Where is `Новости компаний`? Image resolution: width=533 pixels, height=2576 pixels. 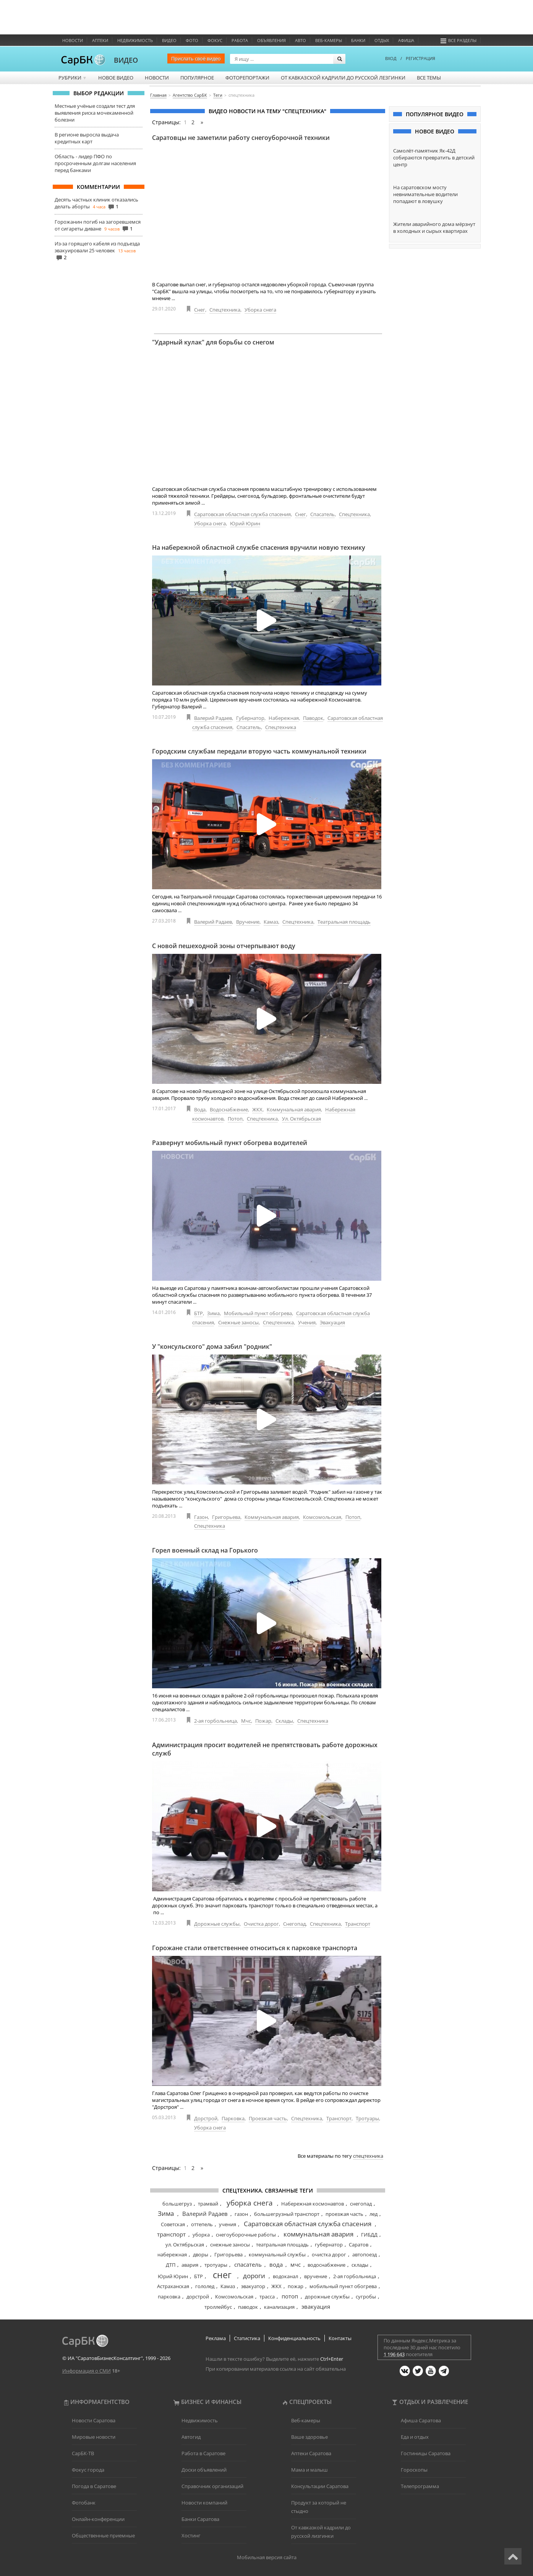 Новости компаний is located at coordinates (204, 2502).